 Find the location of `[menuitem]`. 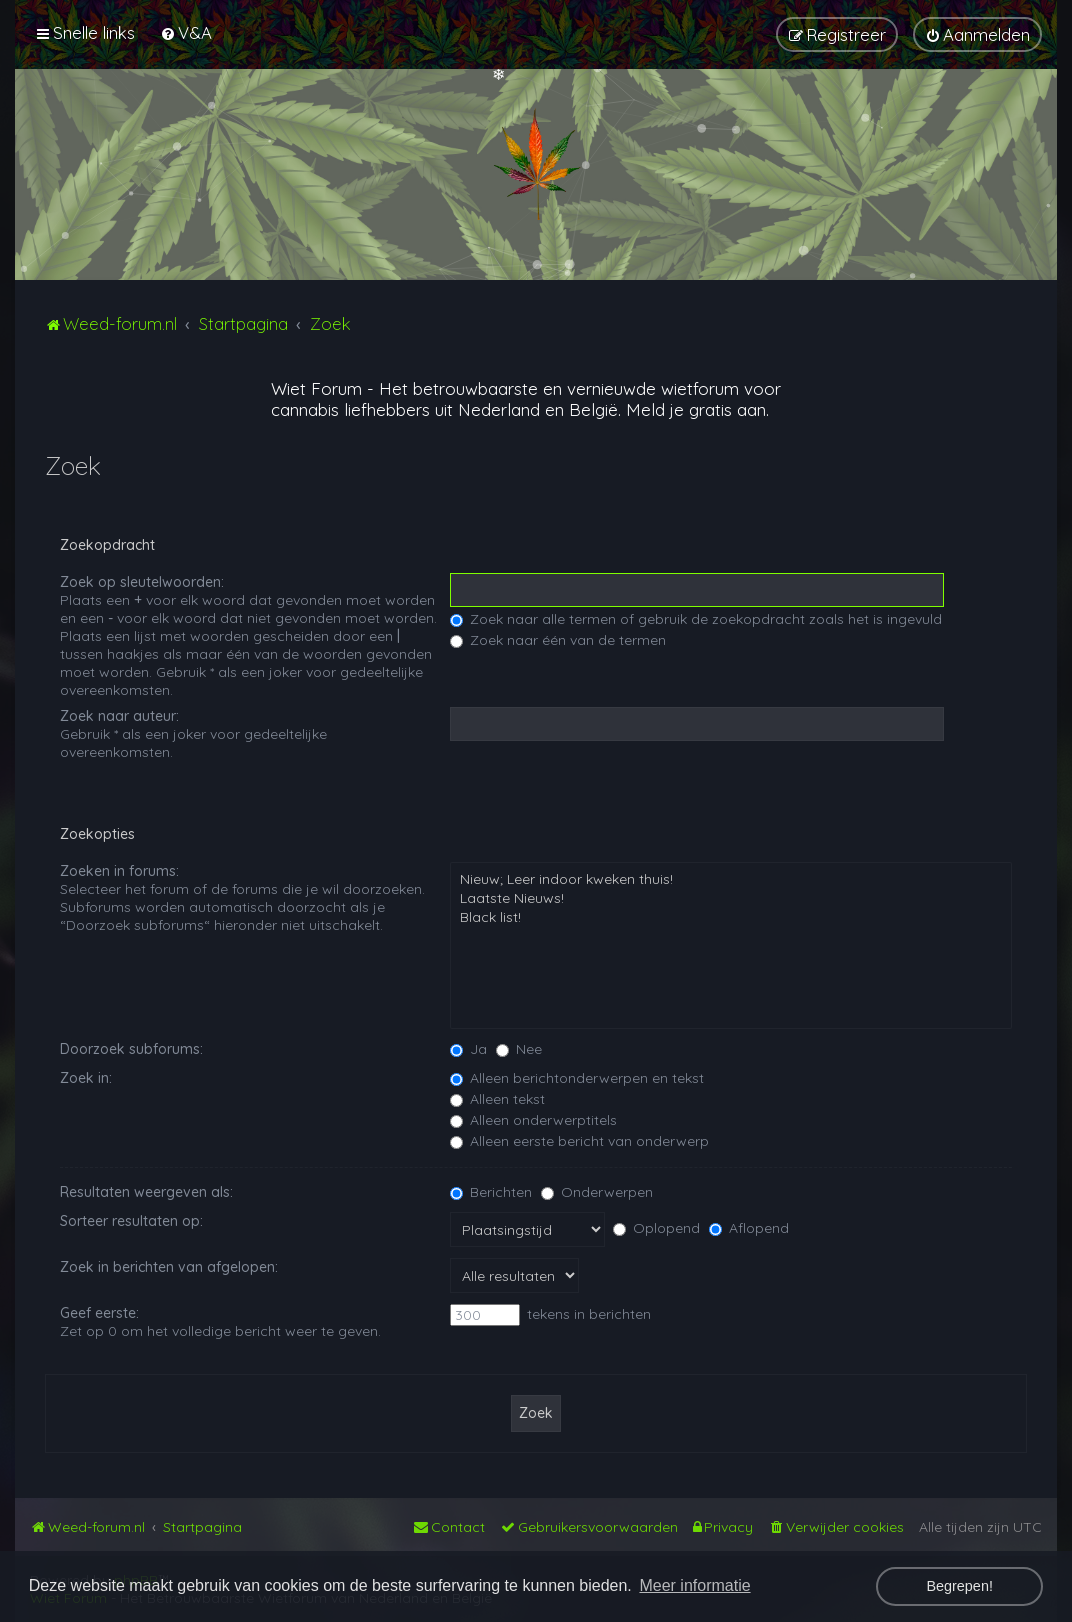

[menuitem] is located at coordinates (186, 32).